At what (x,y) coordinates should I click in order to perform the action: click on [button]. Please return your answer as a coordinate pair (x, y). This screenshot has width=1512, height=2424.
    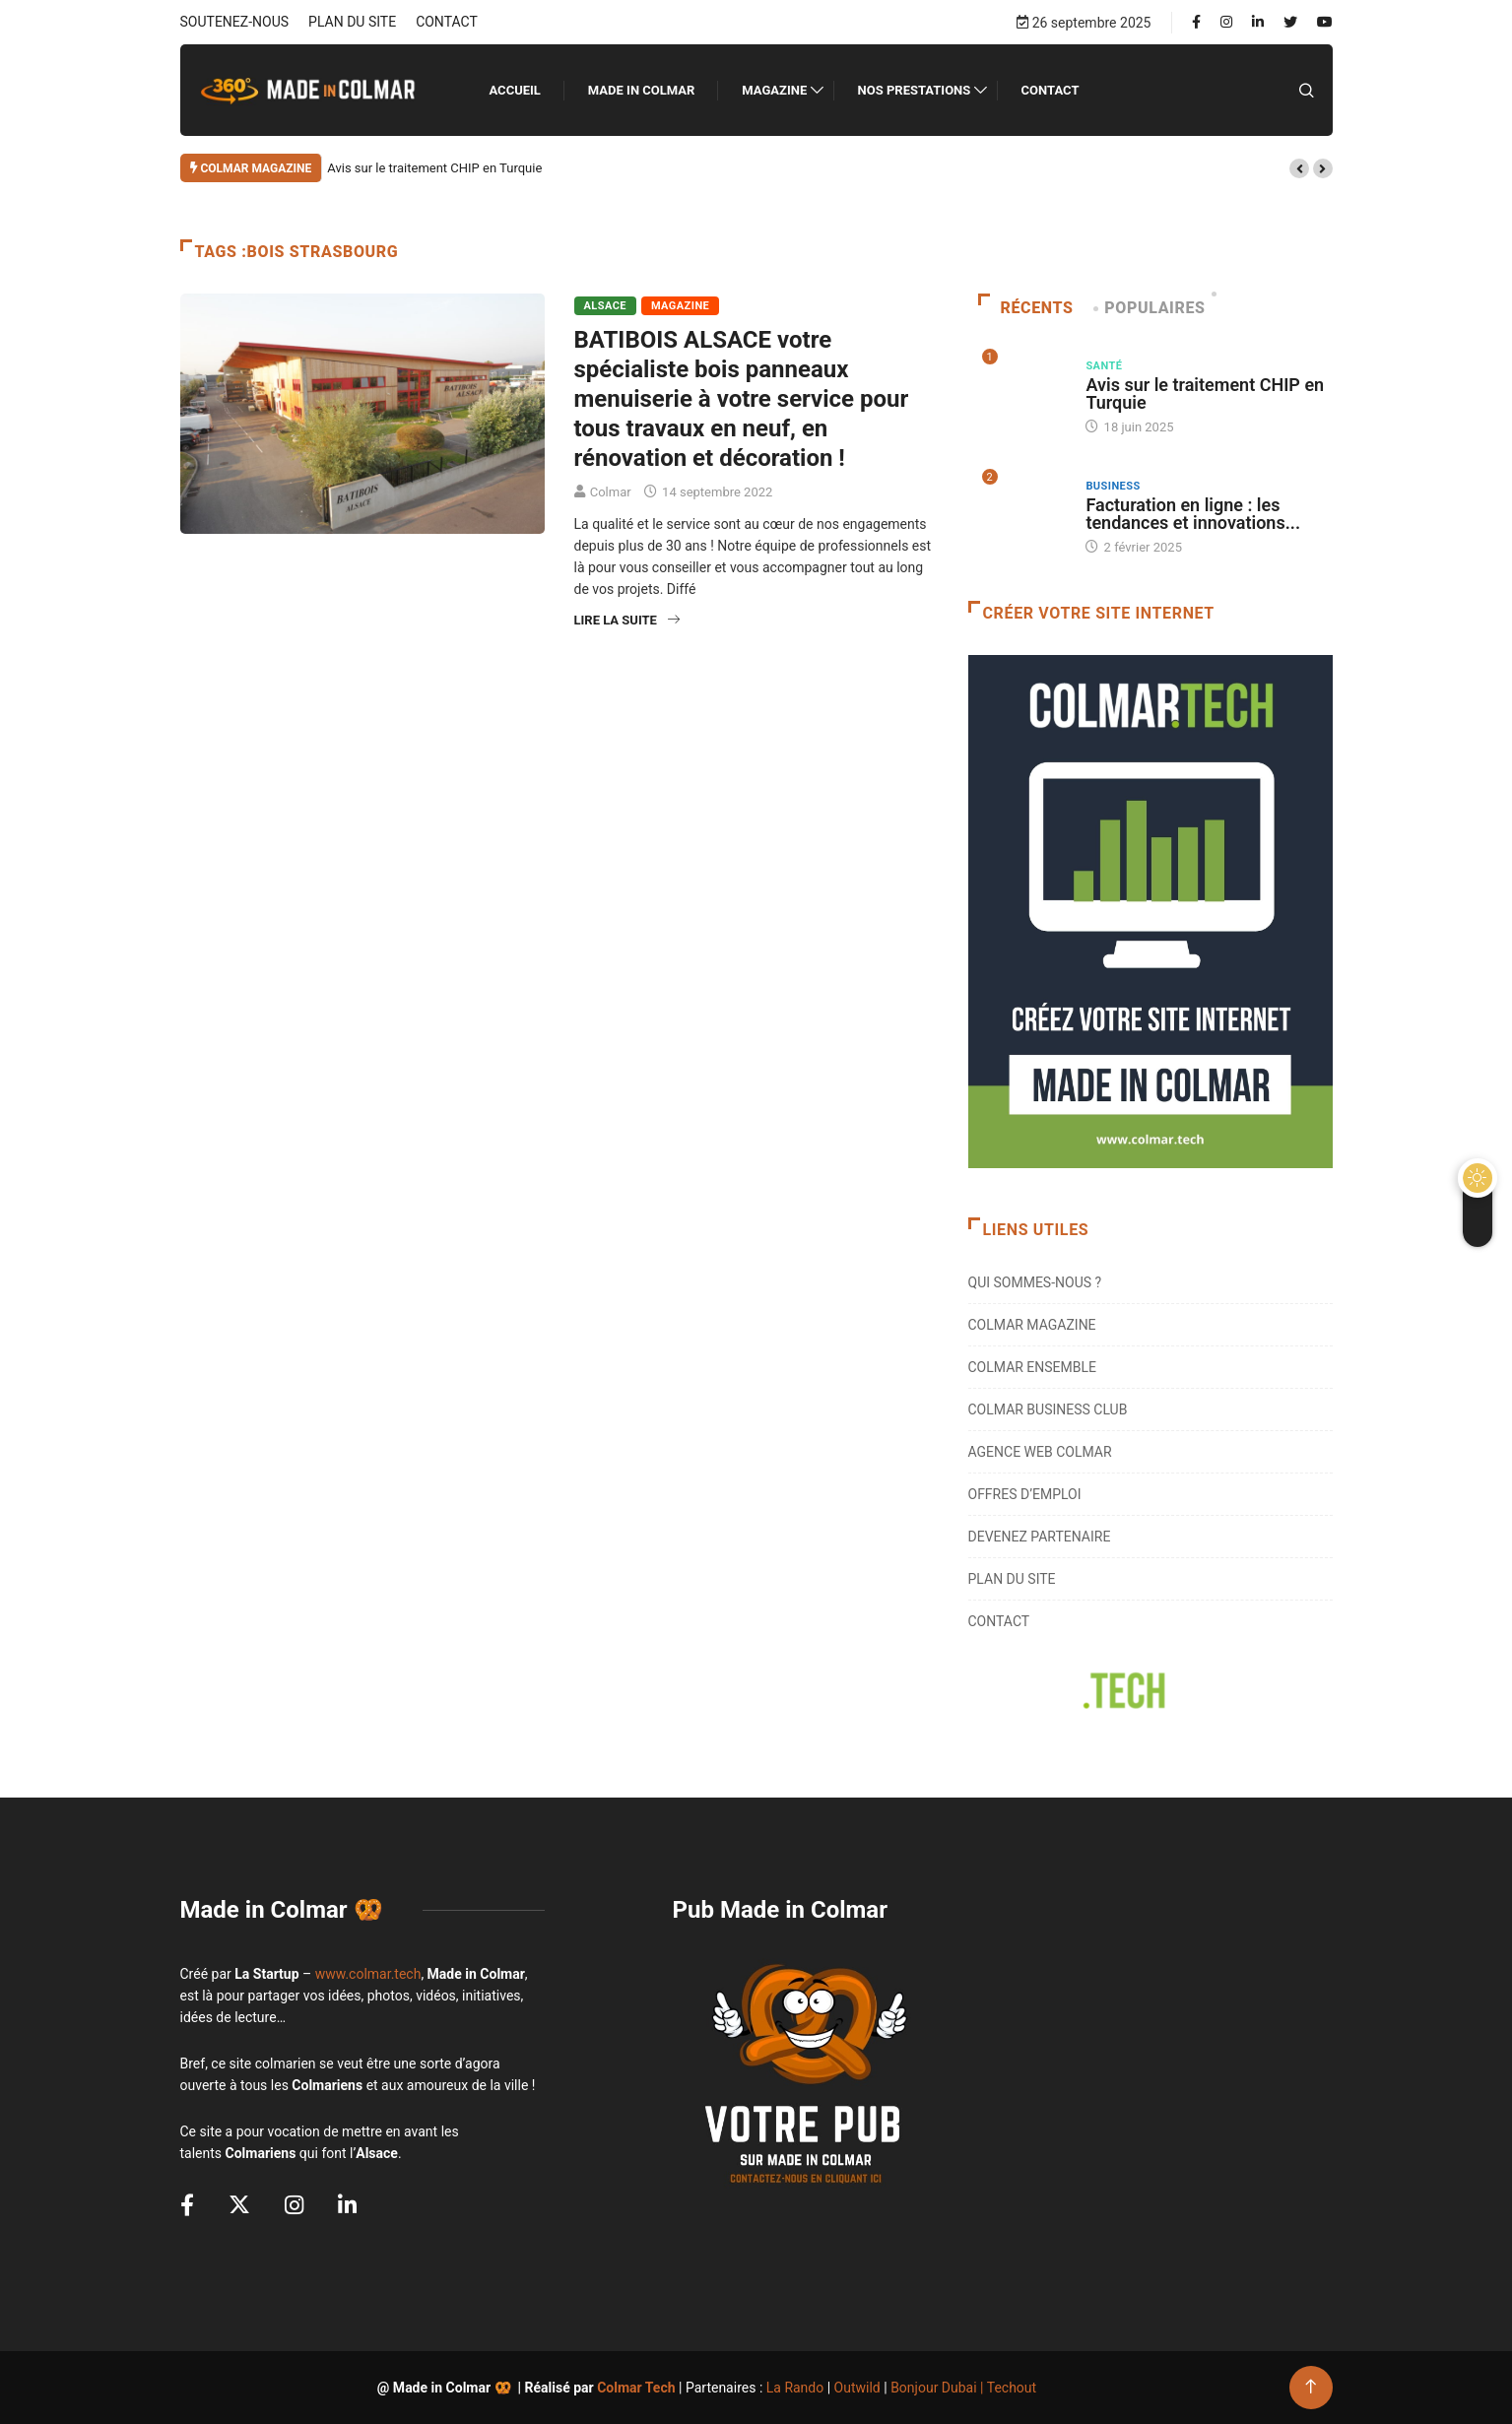
    Looking at the image, I should click on (1299, 168).